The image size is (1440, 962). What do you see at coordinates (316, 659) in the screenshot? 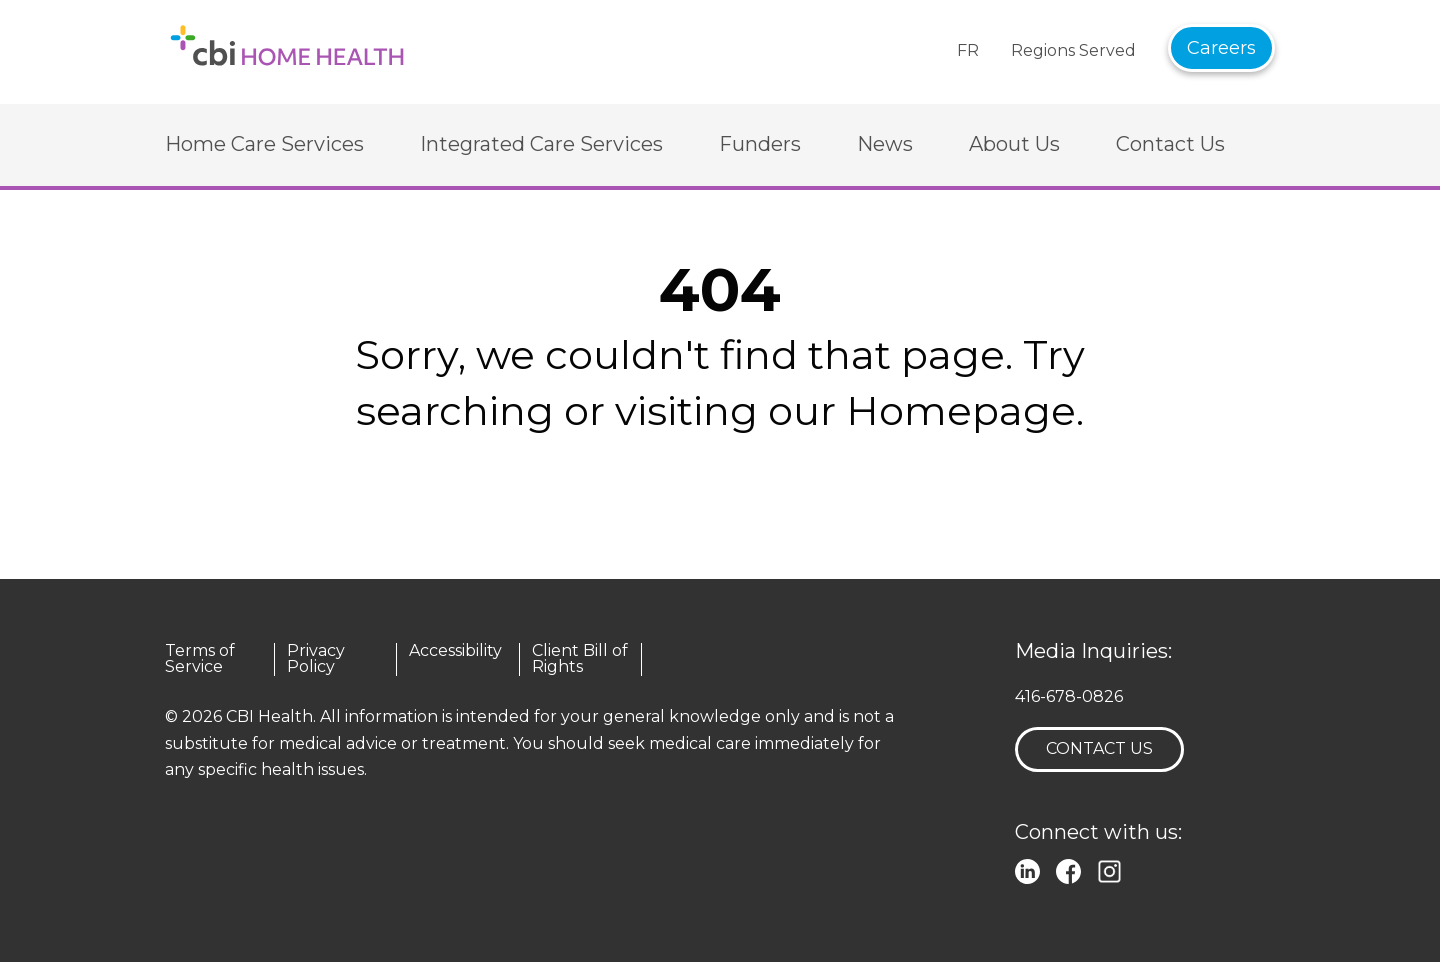
I see `Privacy Policy` at bounding box center [316, 659].